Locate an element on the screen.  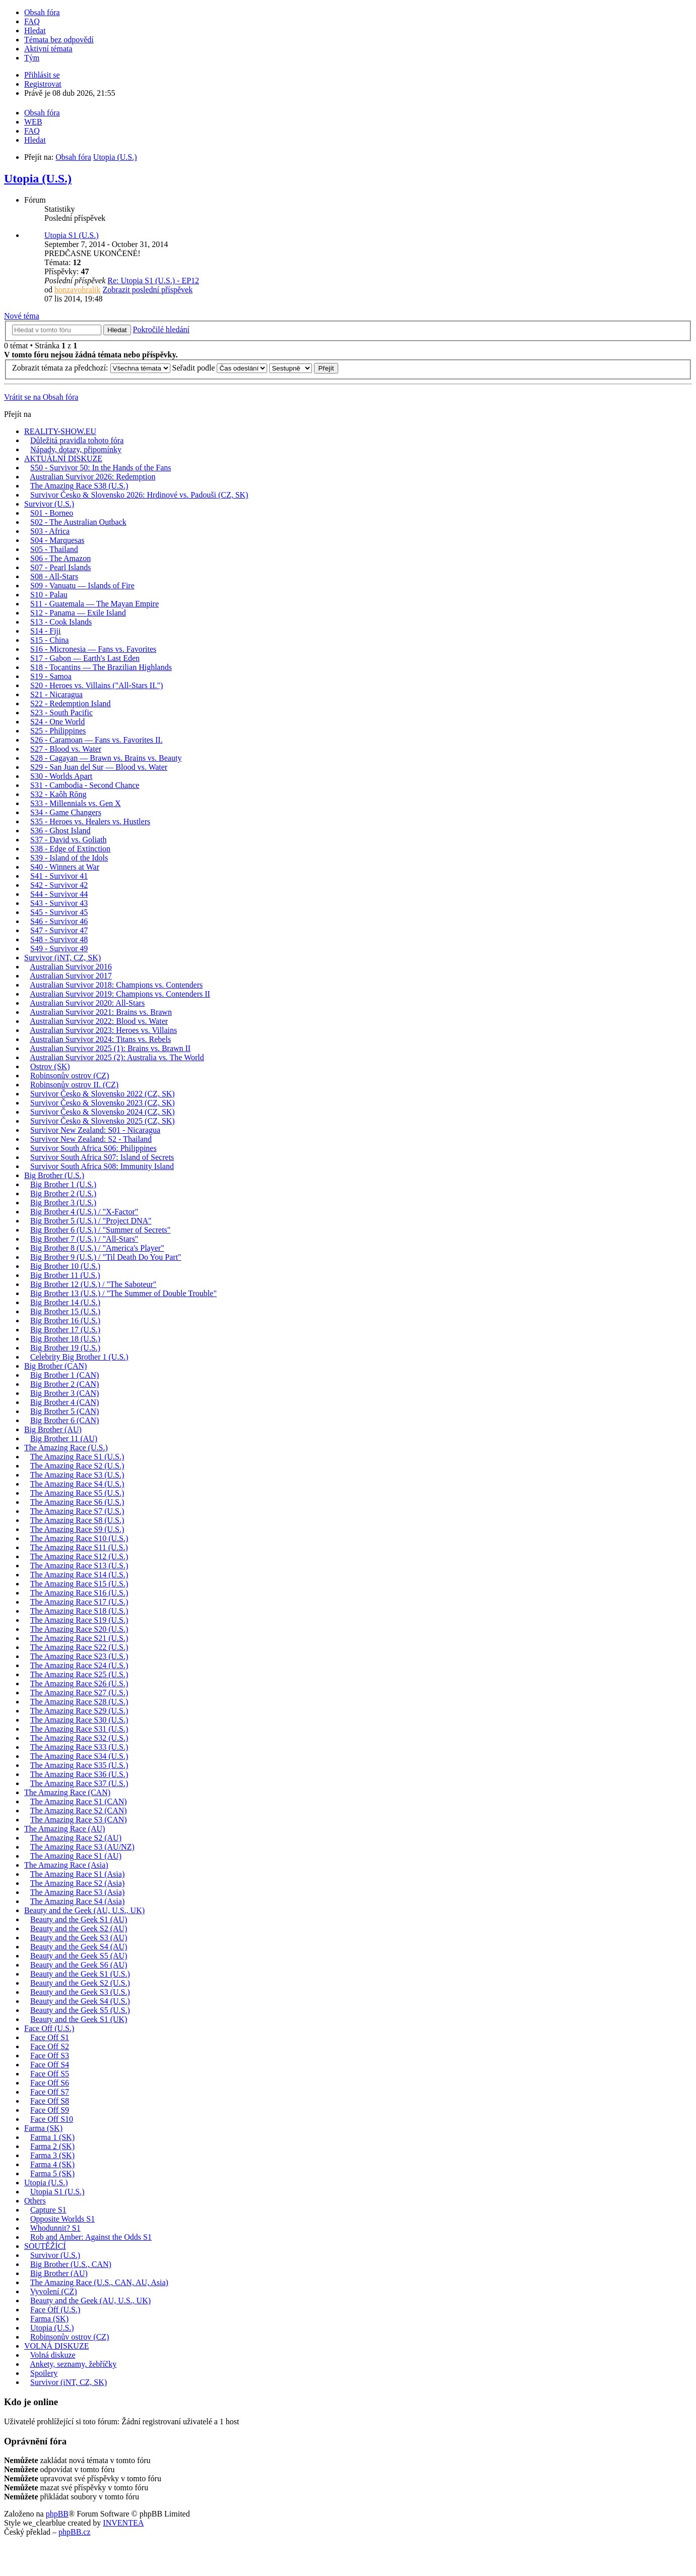
Re: Utopia S1 (U.S.) - EP12 is located at coordinates (153, 280).